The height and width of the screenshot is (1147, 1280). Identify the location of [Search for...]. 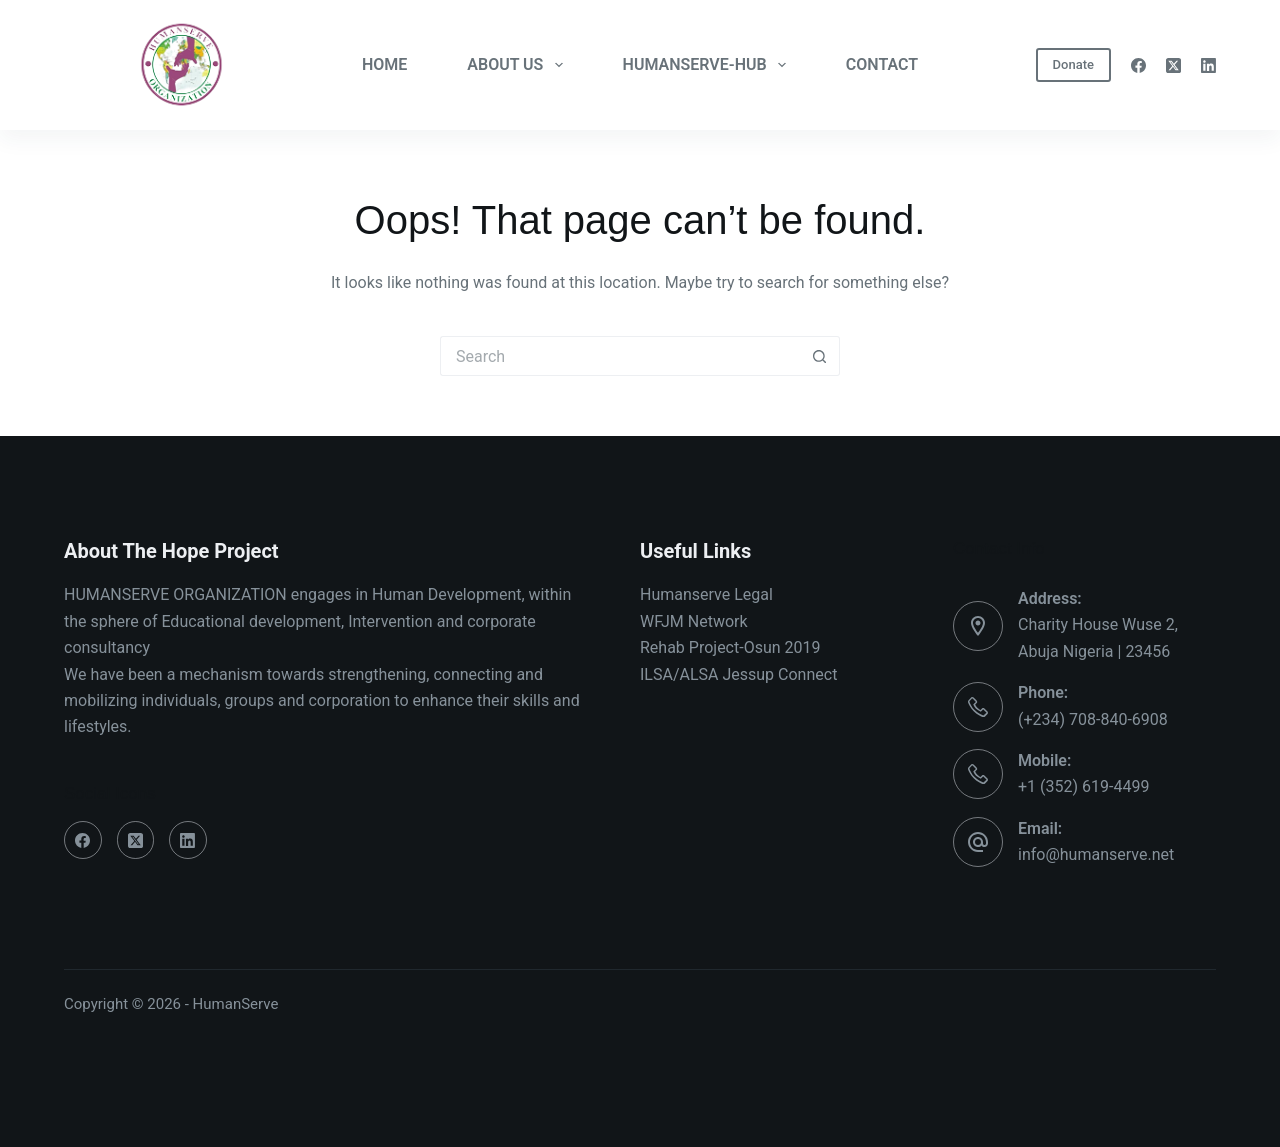
(620, 356).